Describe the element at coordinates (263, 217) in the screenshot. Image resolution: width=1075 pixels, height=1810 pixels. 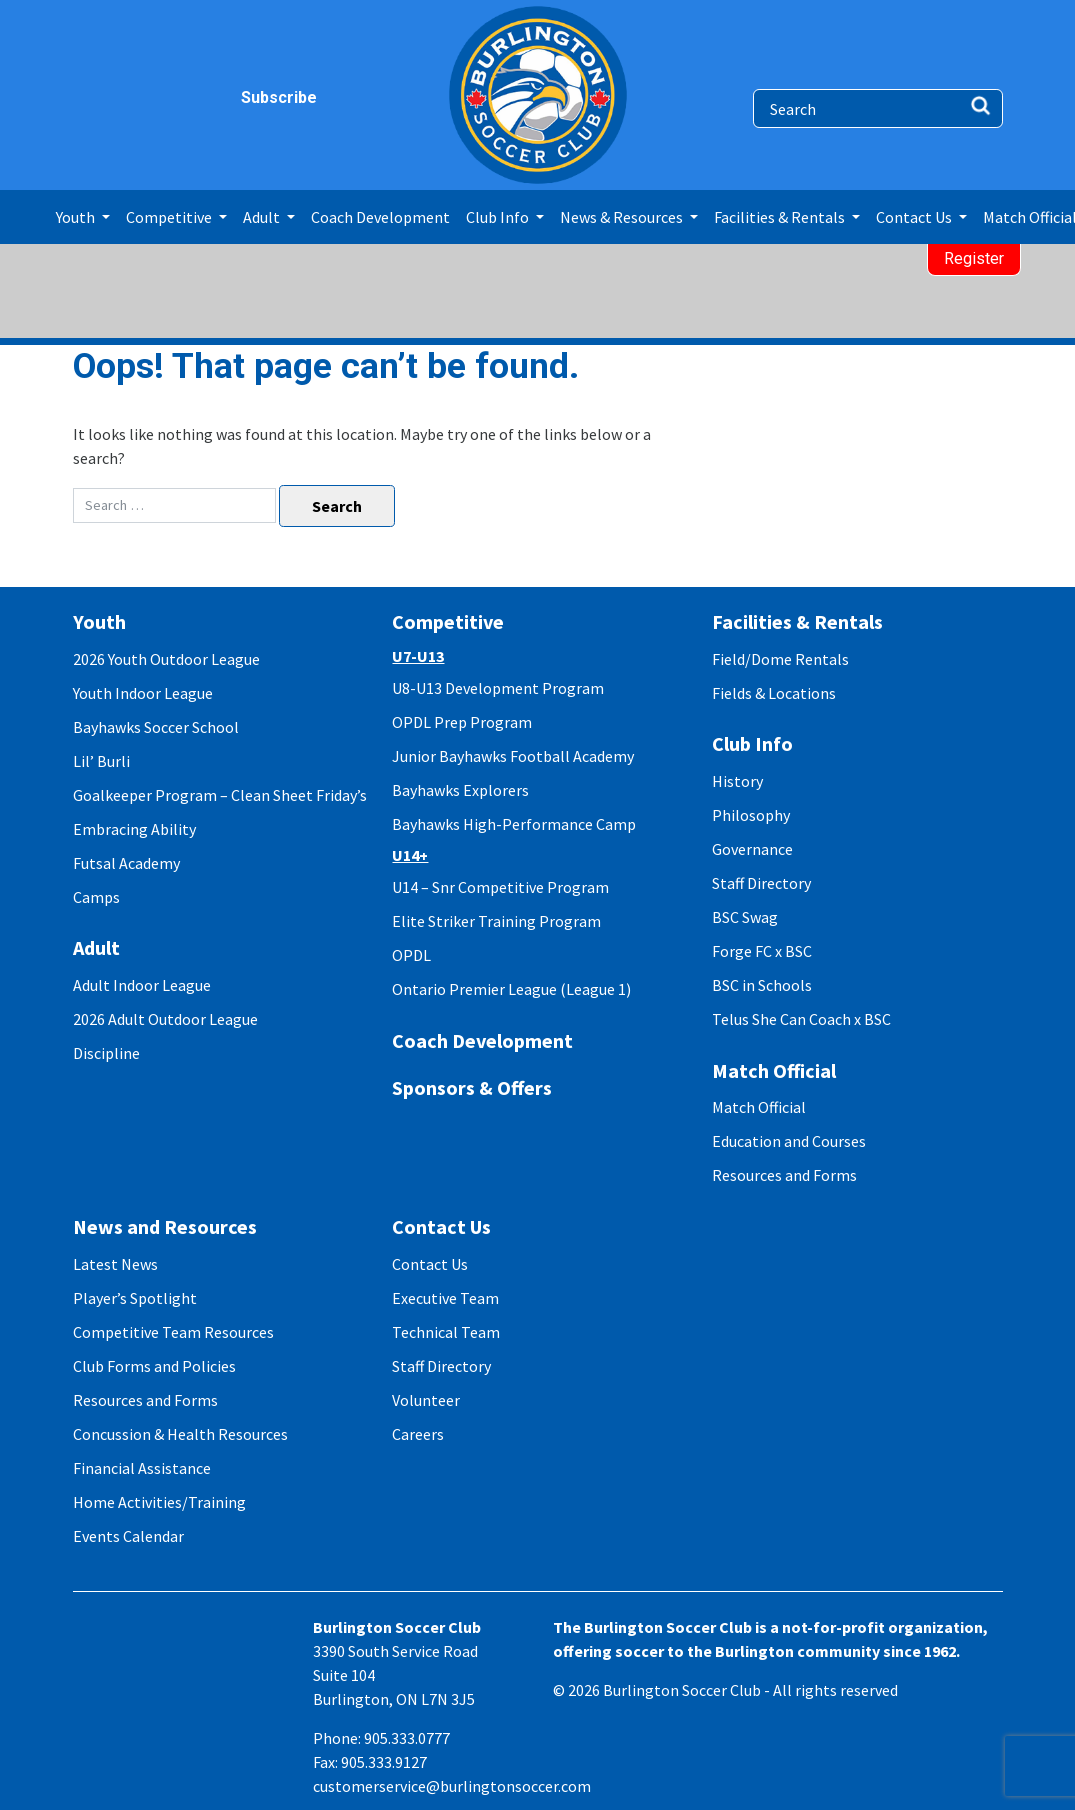
I see `Adult [button]` at that location.